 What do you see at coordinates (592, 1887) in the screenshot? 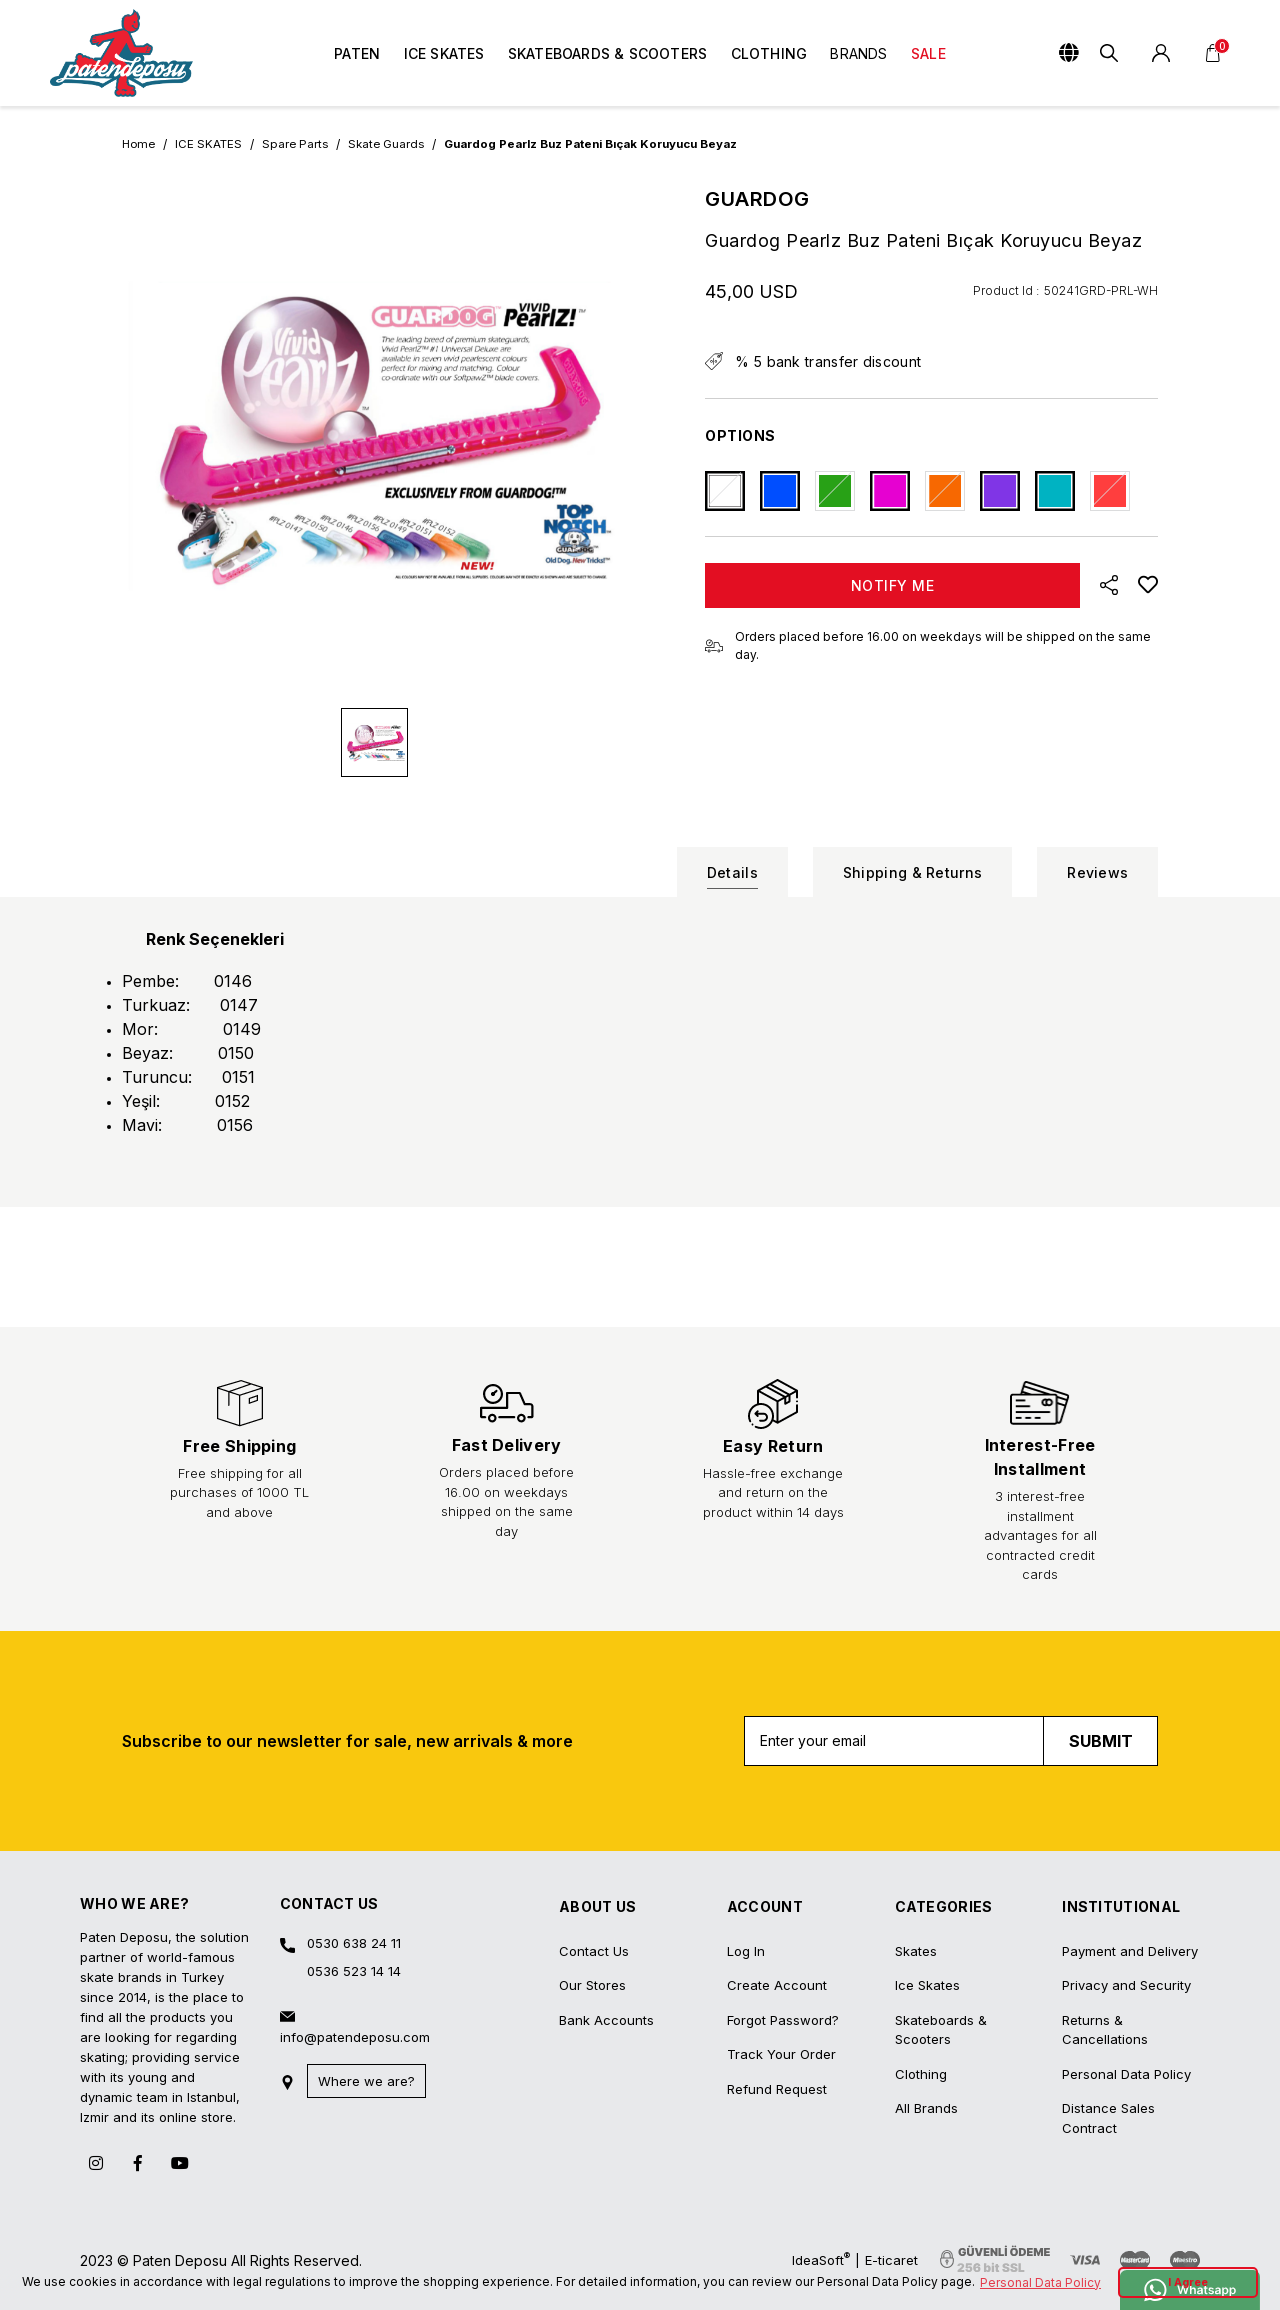
I see `Our Stores` at bounding box center [592, 1887].